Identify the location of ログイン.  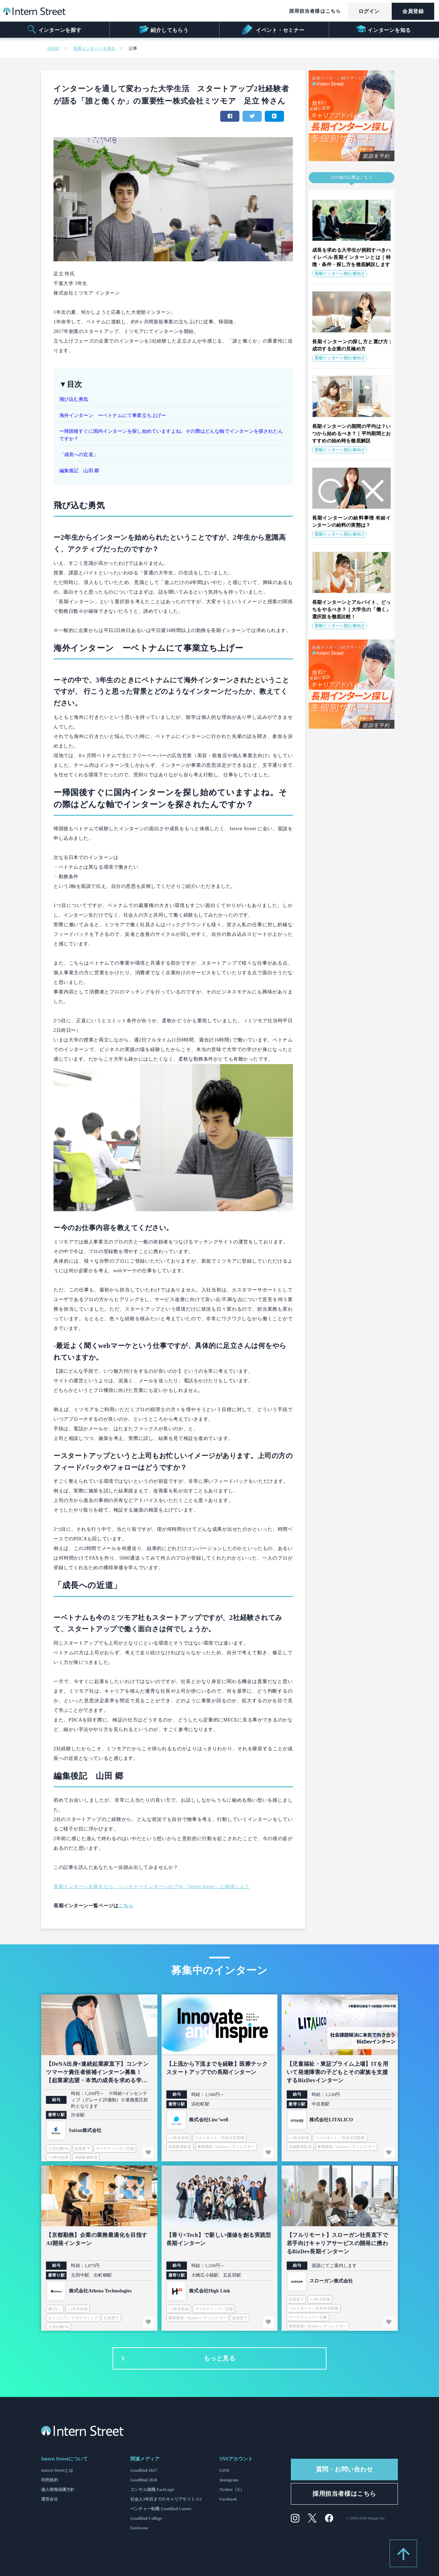
(369, 11).